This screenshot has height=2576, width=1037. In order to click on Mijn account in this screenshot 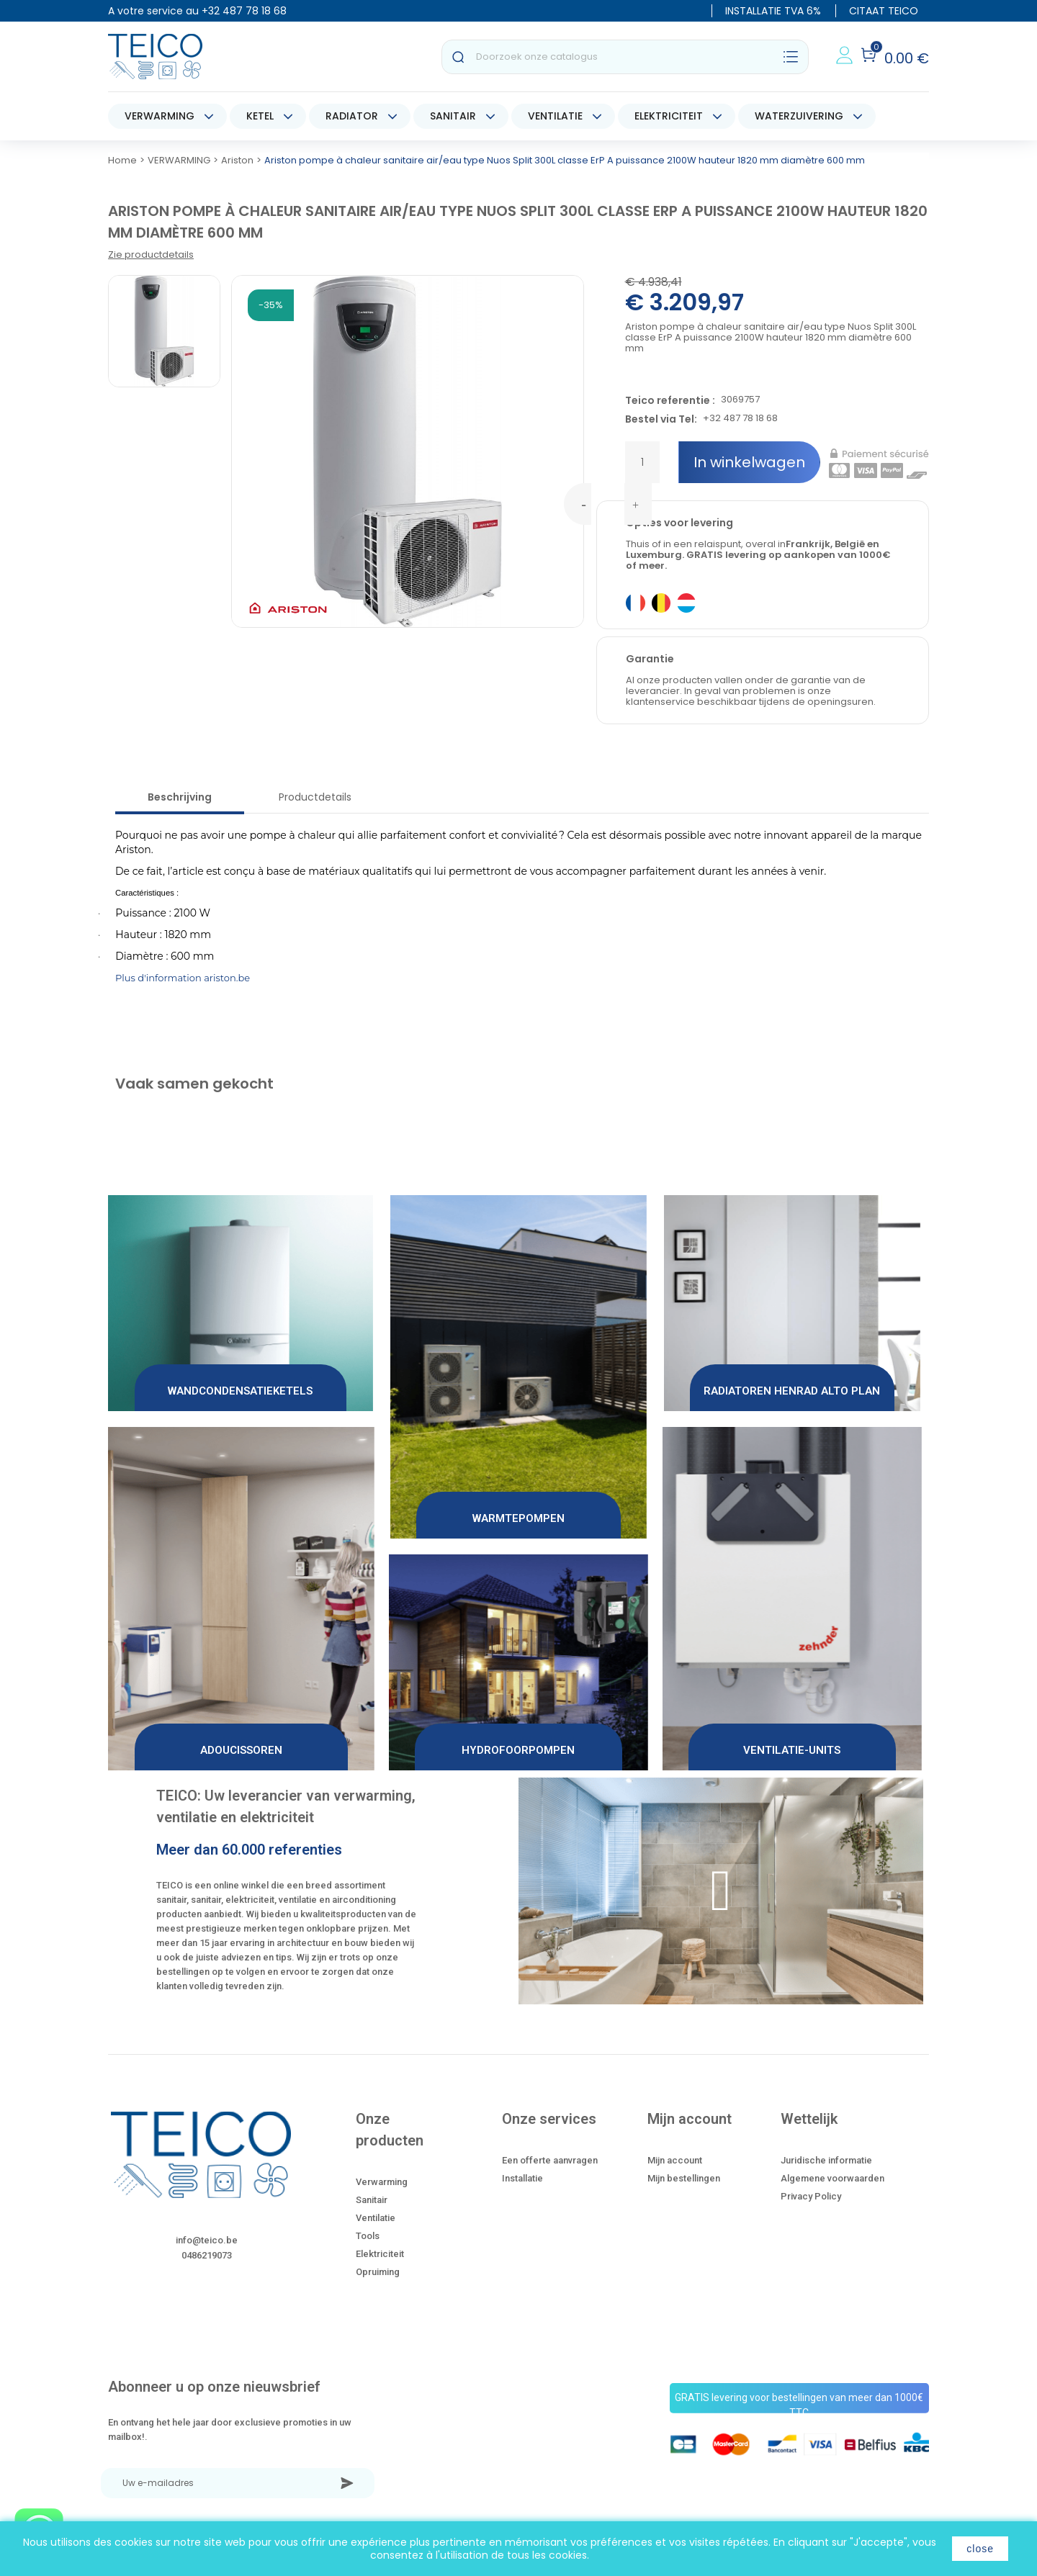, I will do `click(674, 2160)`.